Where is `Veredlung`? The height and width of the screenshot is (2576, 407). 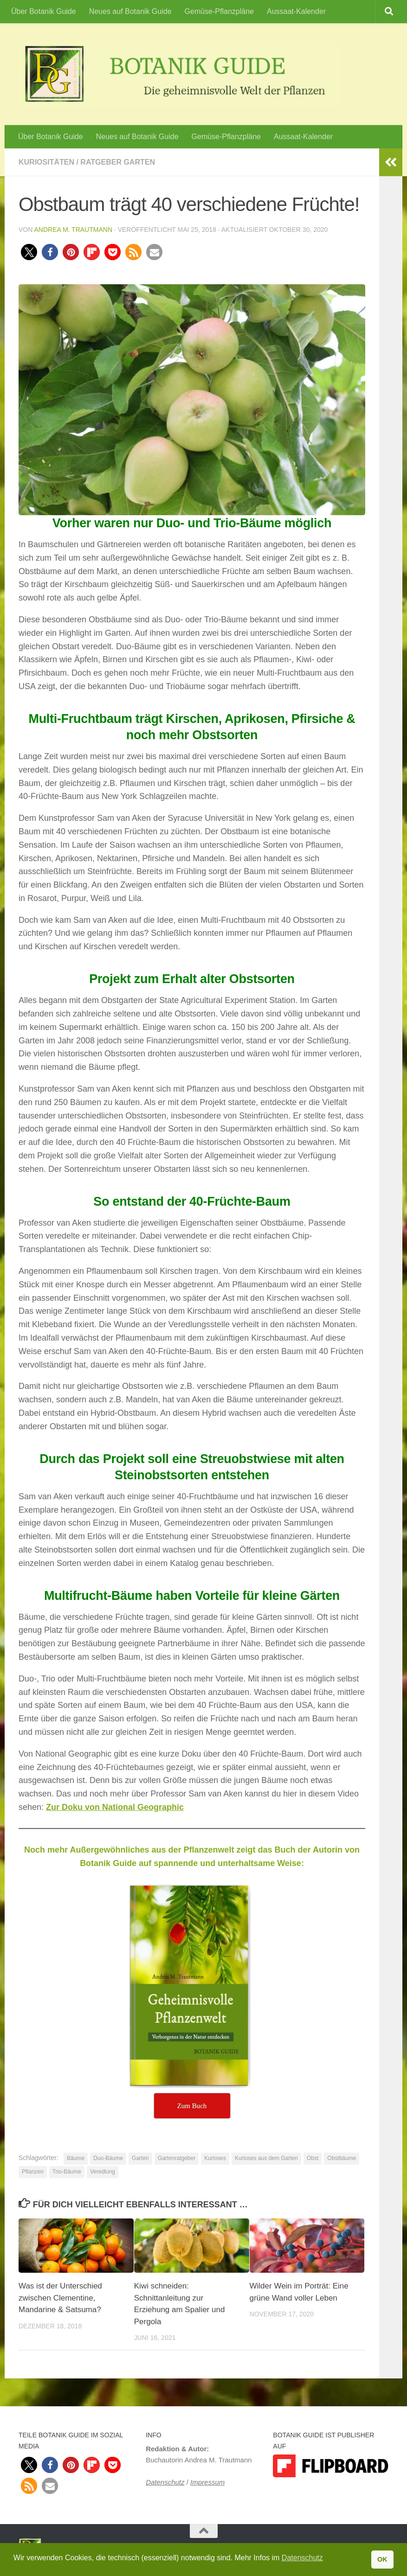
Veredlung is located at coordinates (102, 2171).